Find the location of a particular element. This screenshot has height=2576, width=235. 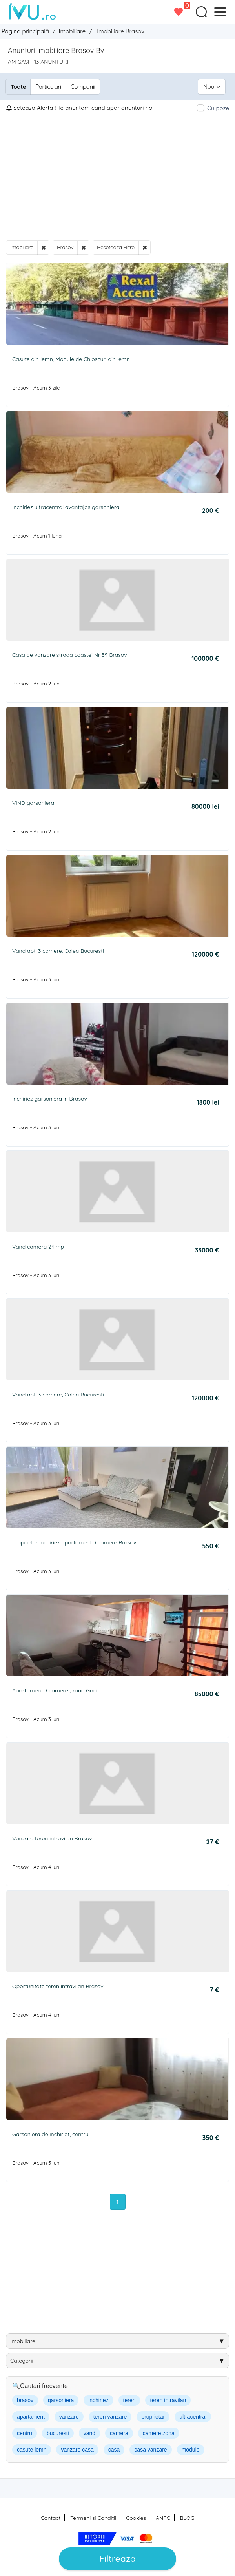

Contact is located at coordinates (51, 2517).